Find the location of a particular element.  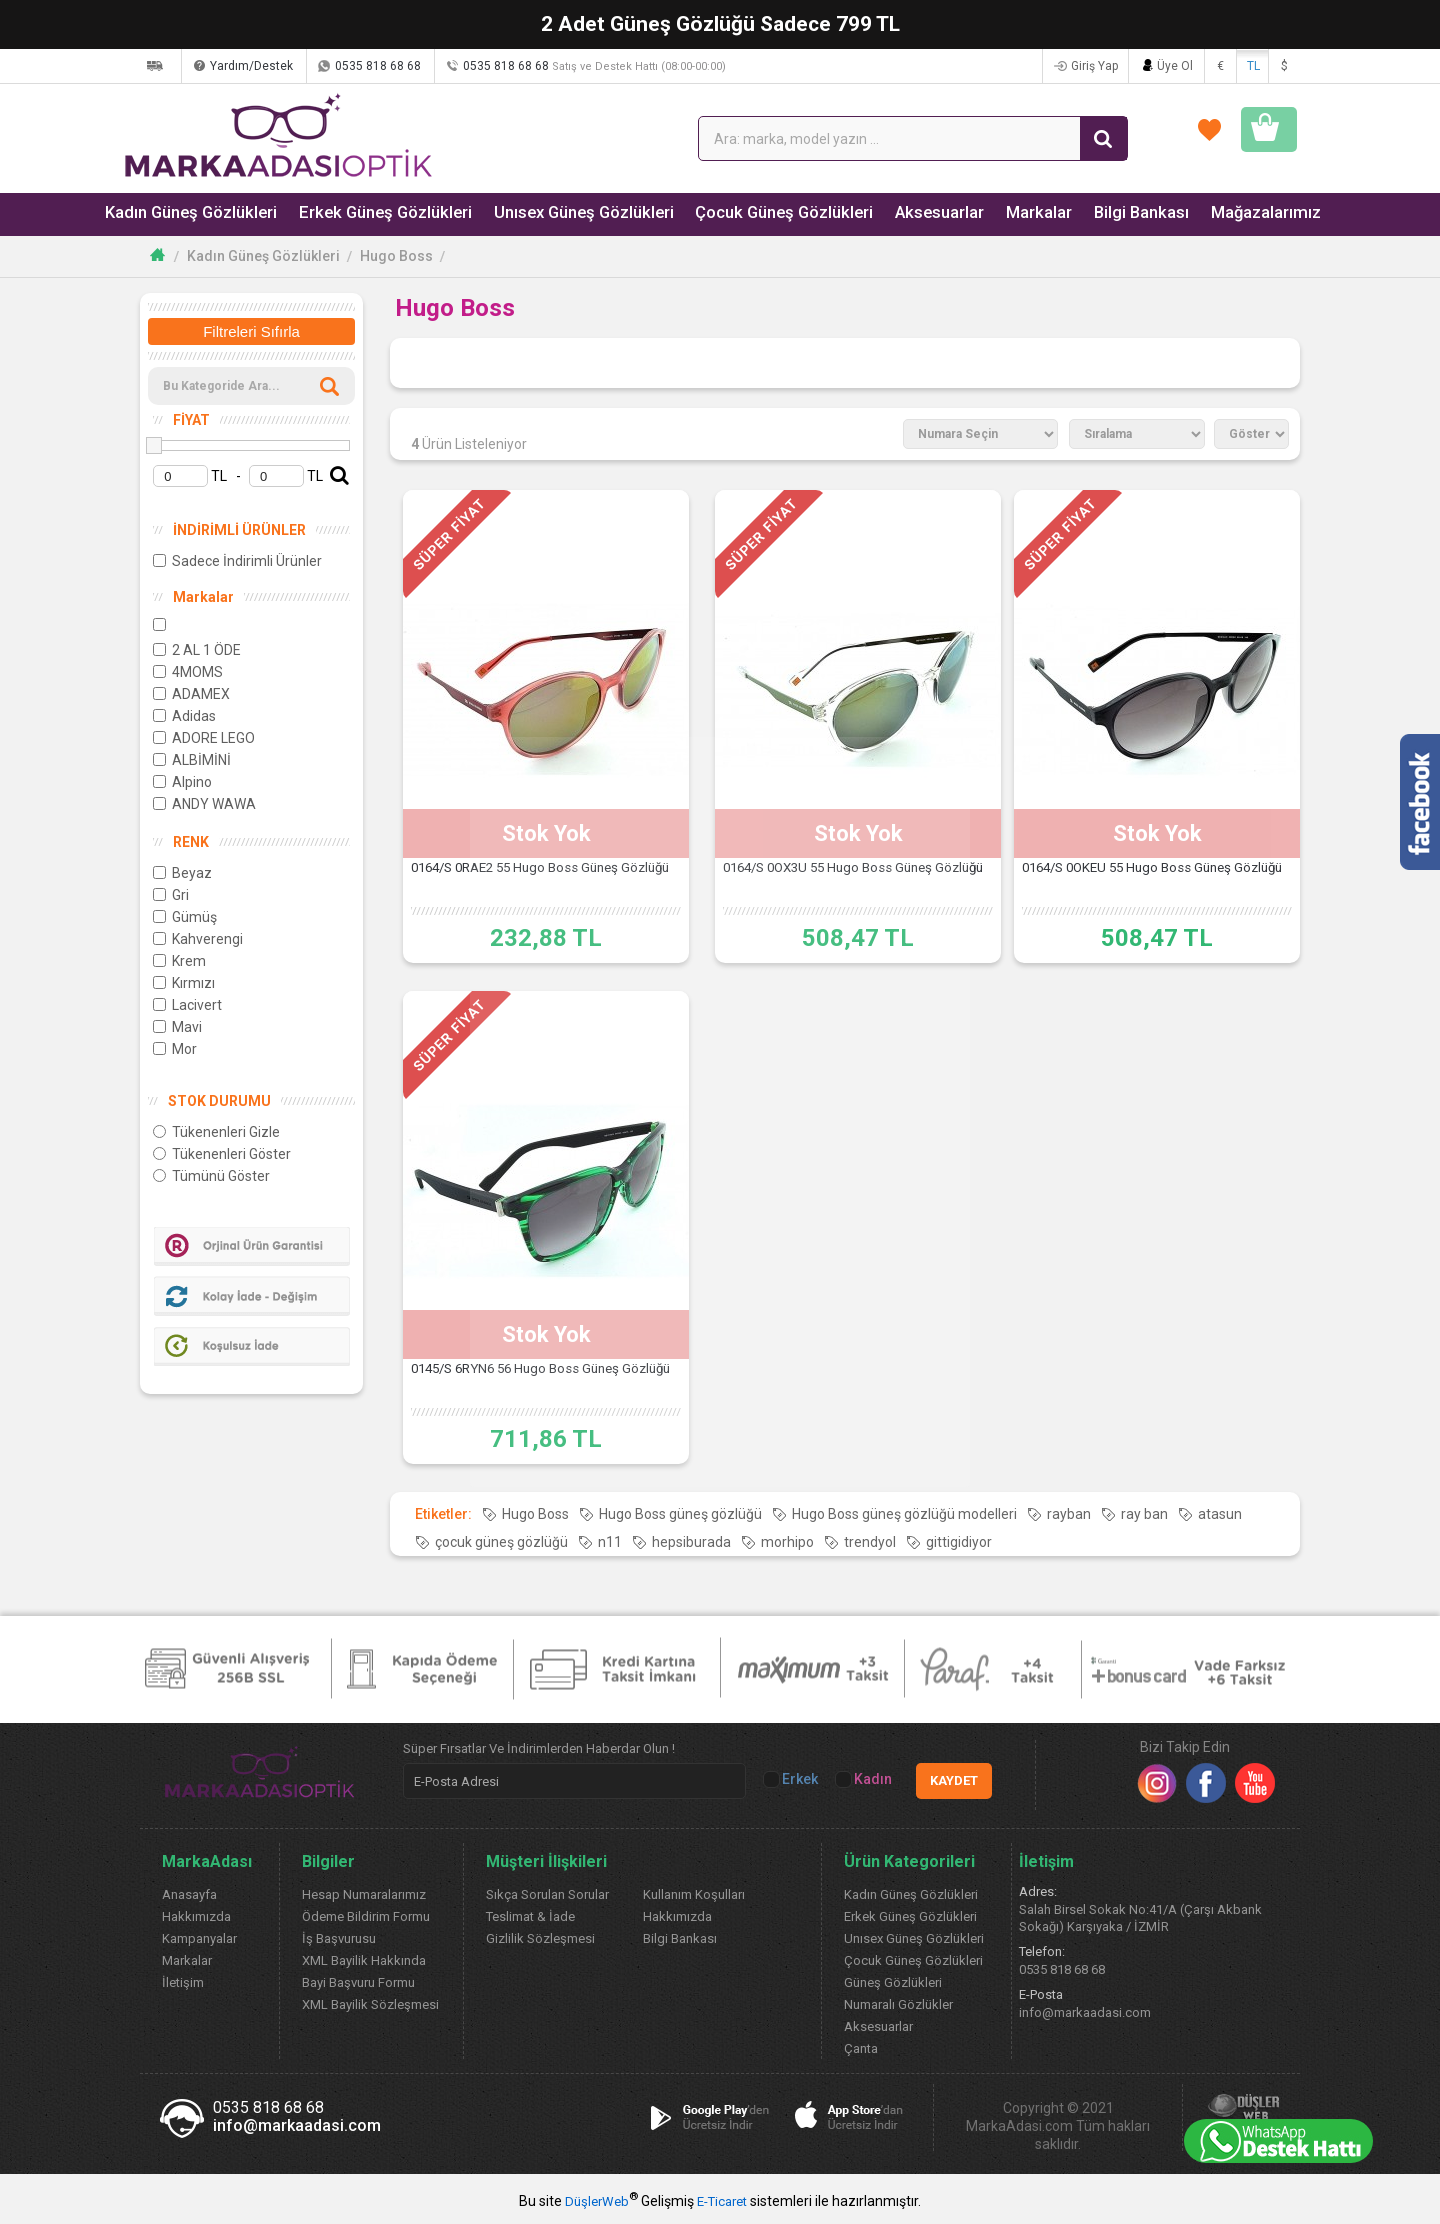

Üye Ol is located at coordinates (1173, 66).